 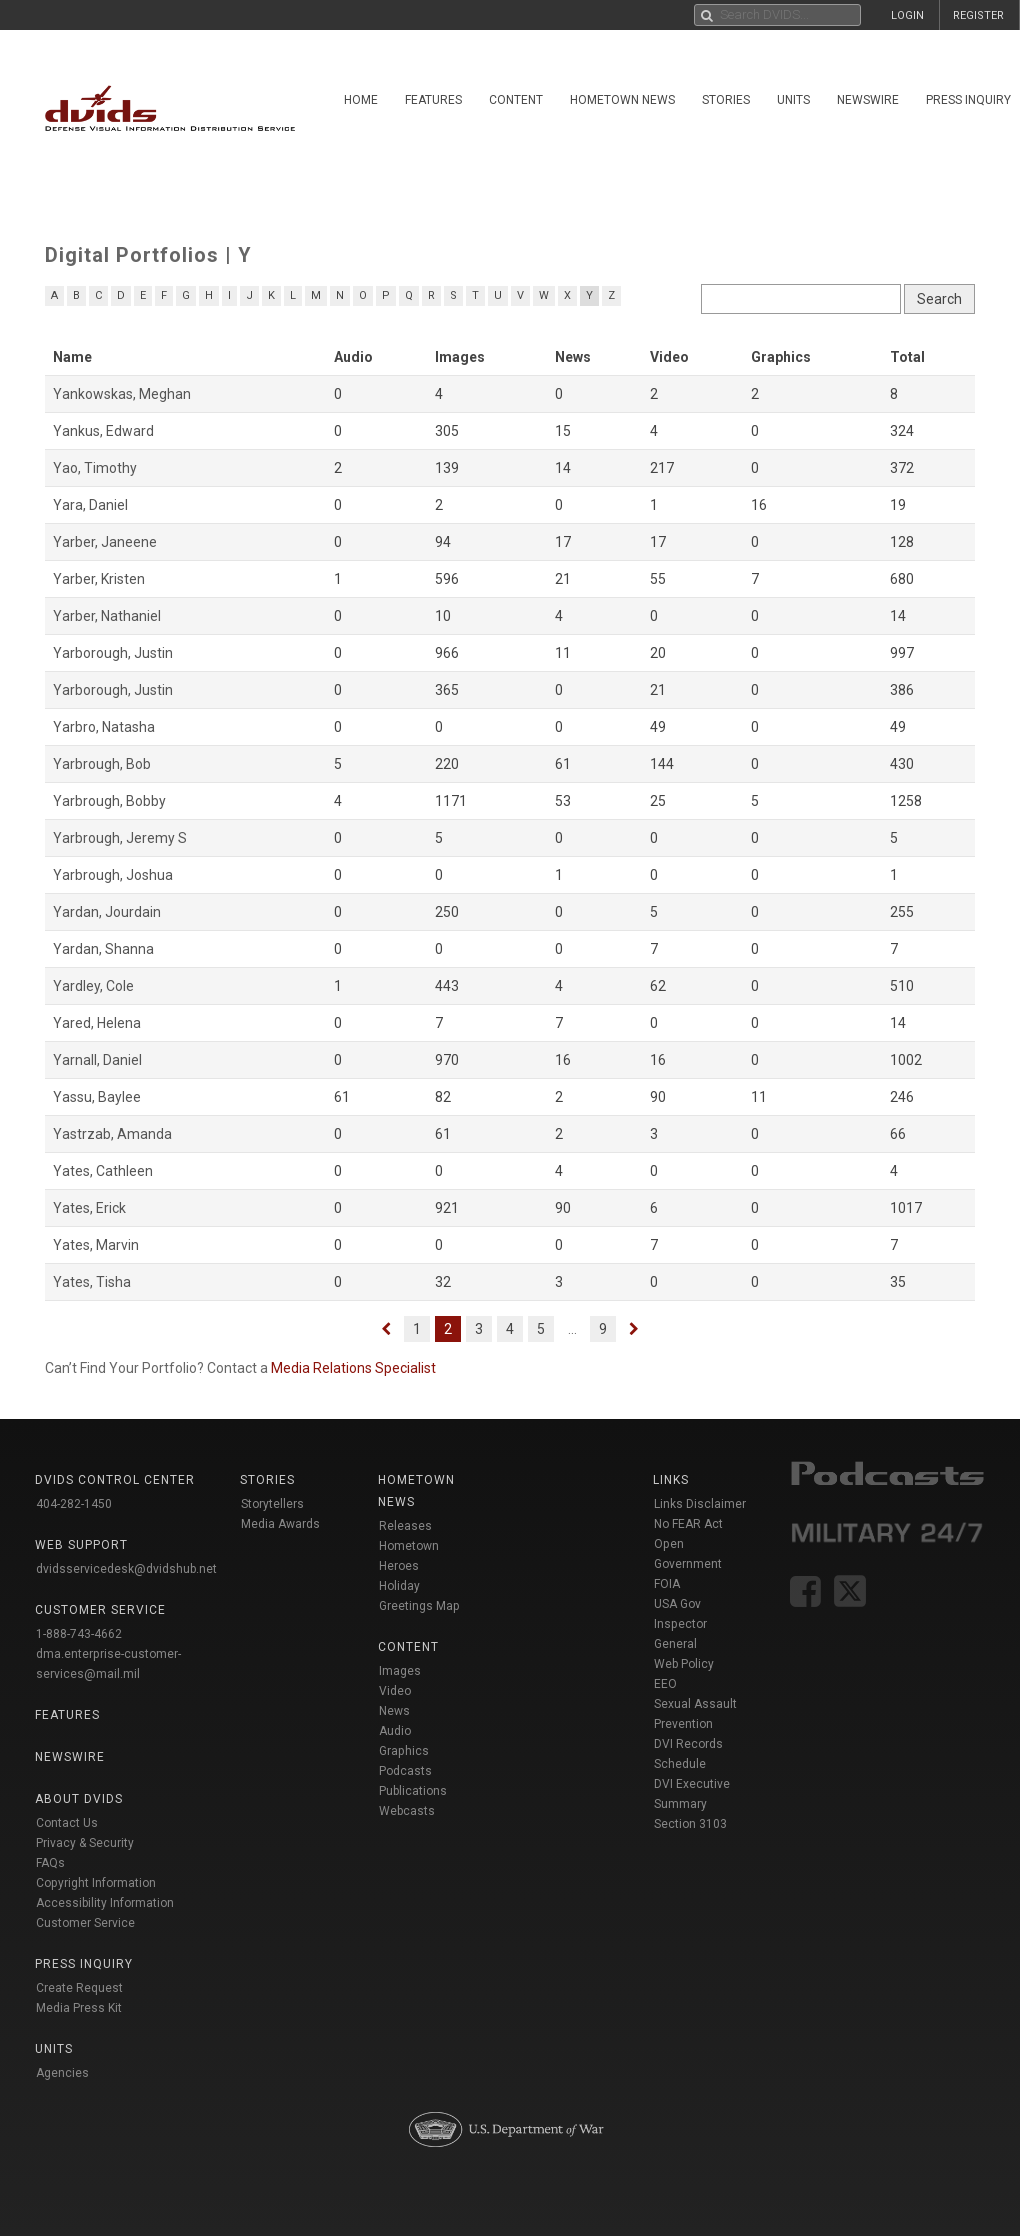 What do you see at coordinates (113, 875) in the screenshot?
I see `Yarbrough, Joshua` at bounding box center [113, 875].